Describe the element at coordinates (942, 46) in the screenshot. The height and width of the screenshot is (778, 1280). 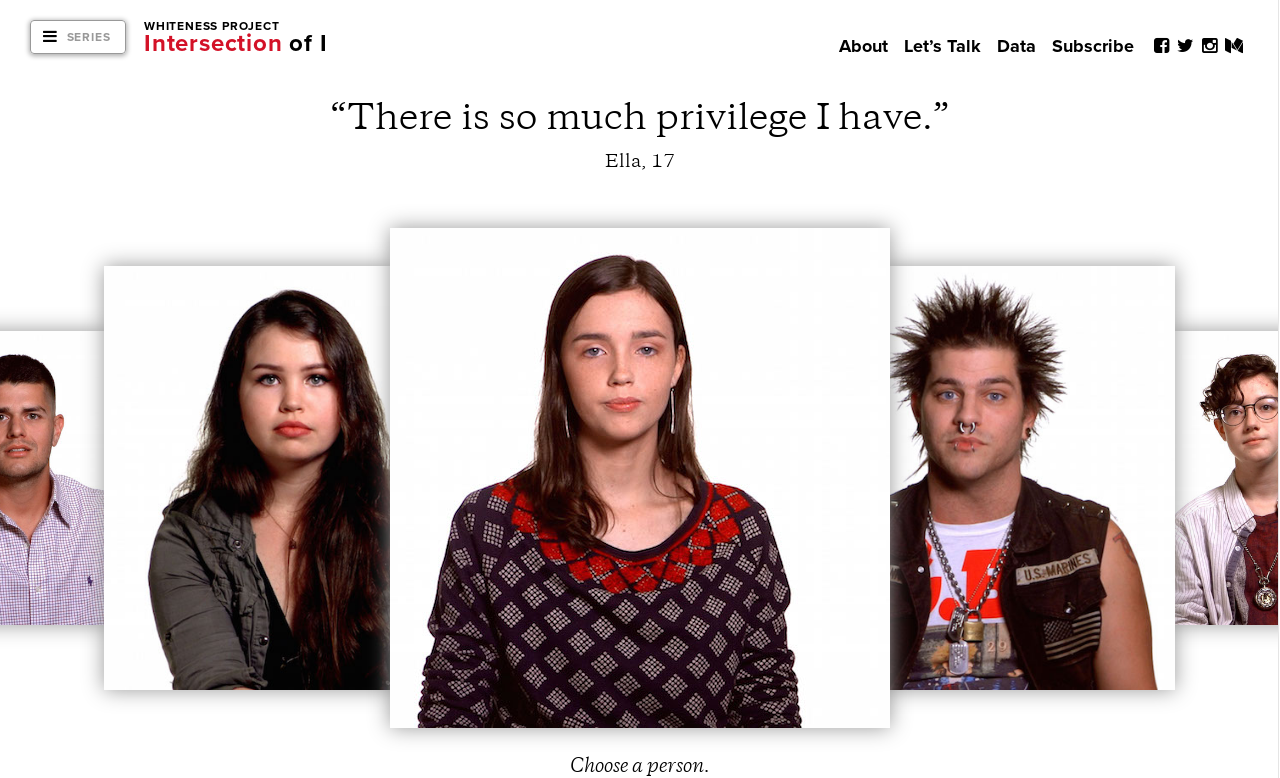
I see `Let’s Talk` at that location.